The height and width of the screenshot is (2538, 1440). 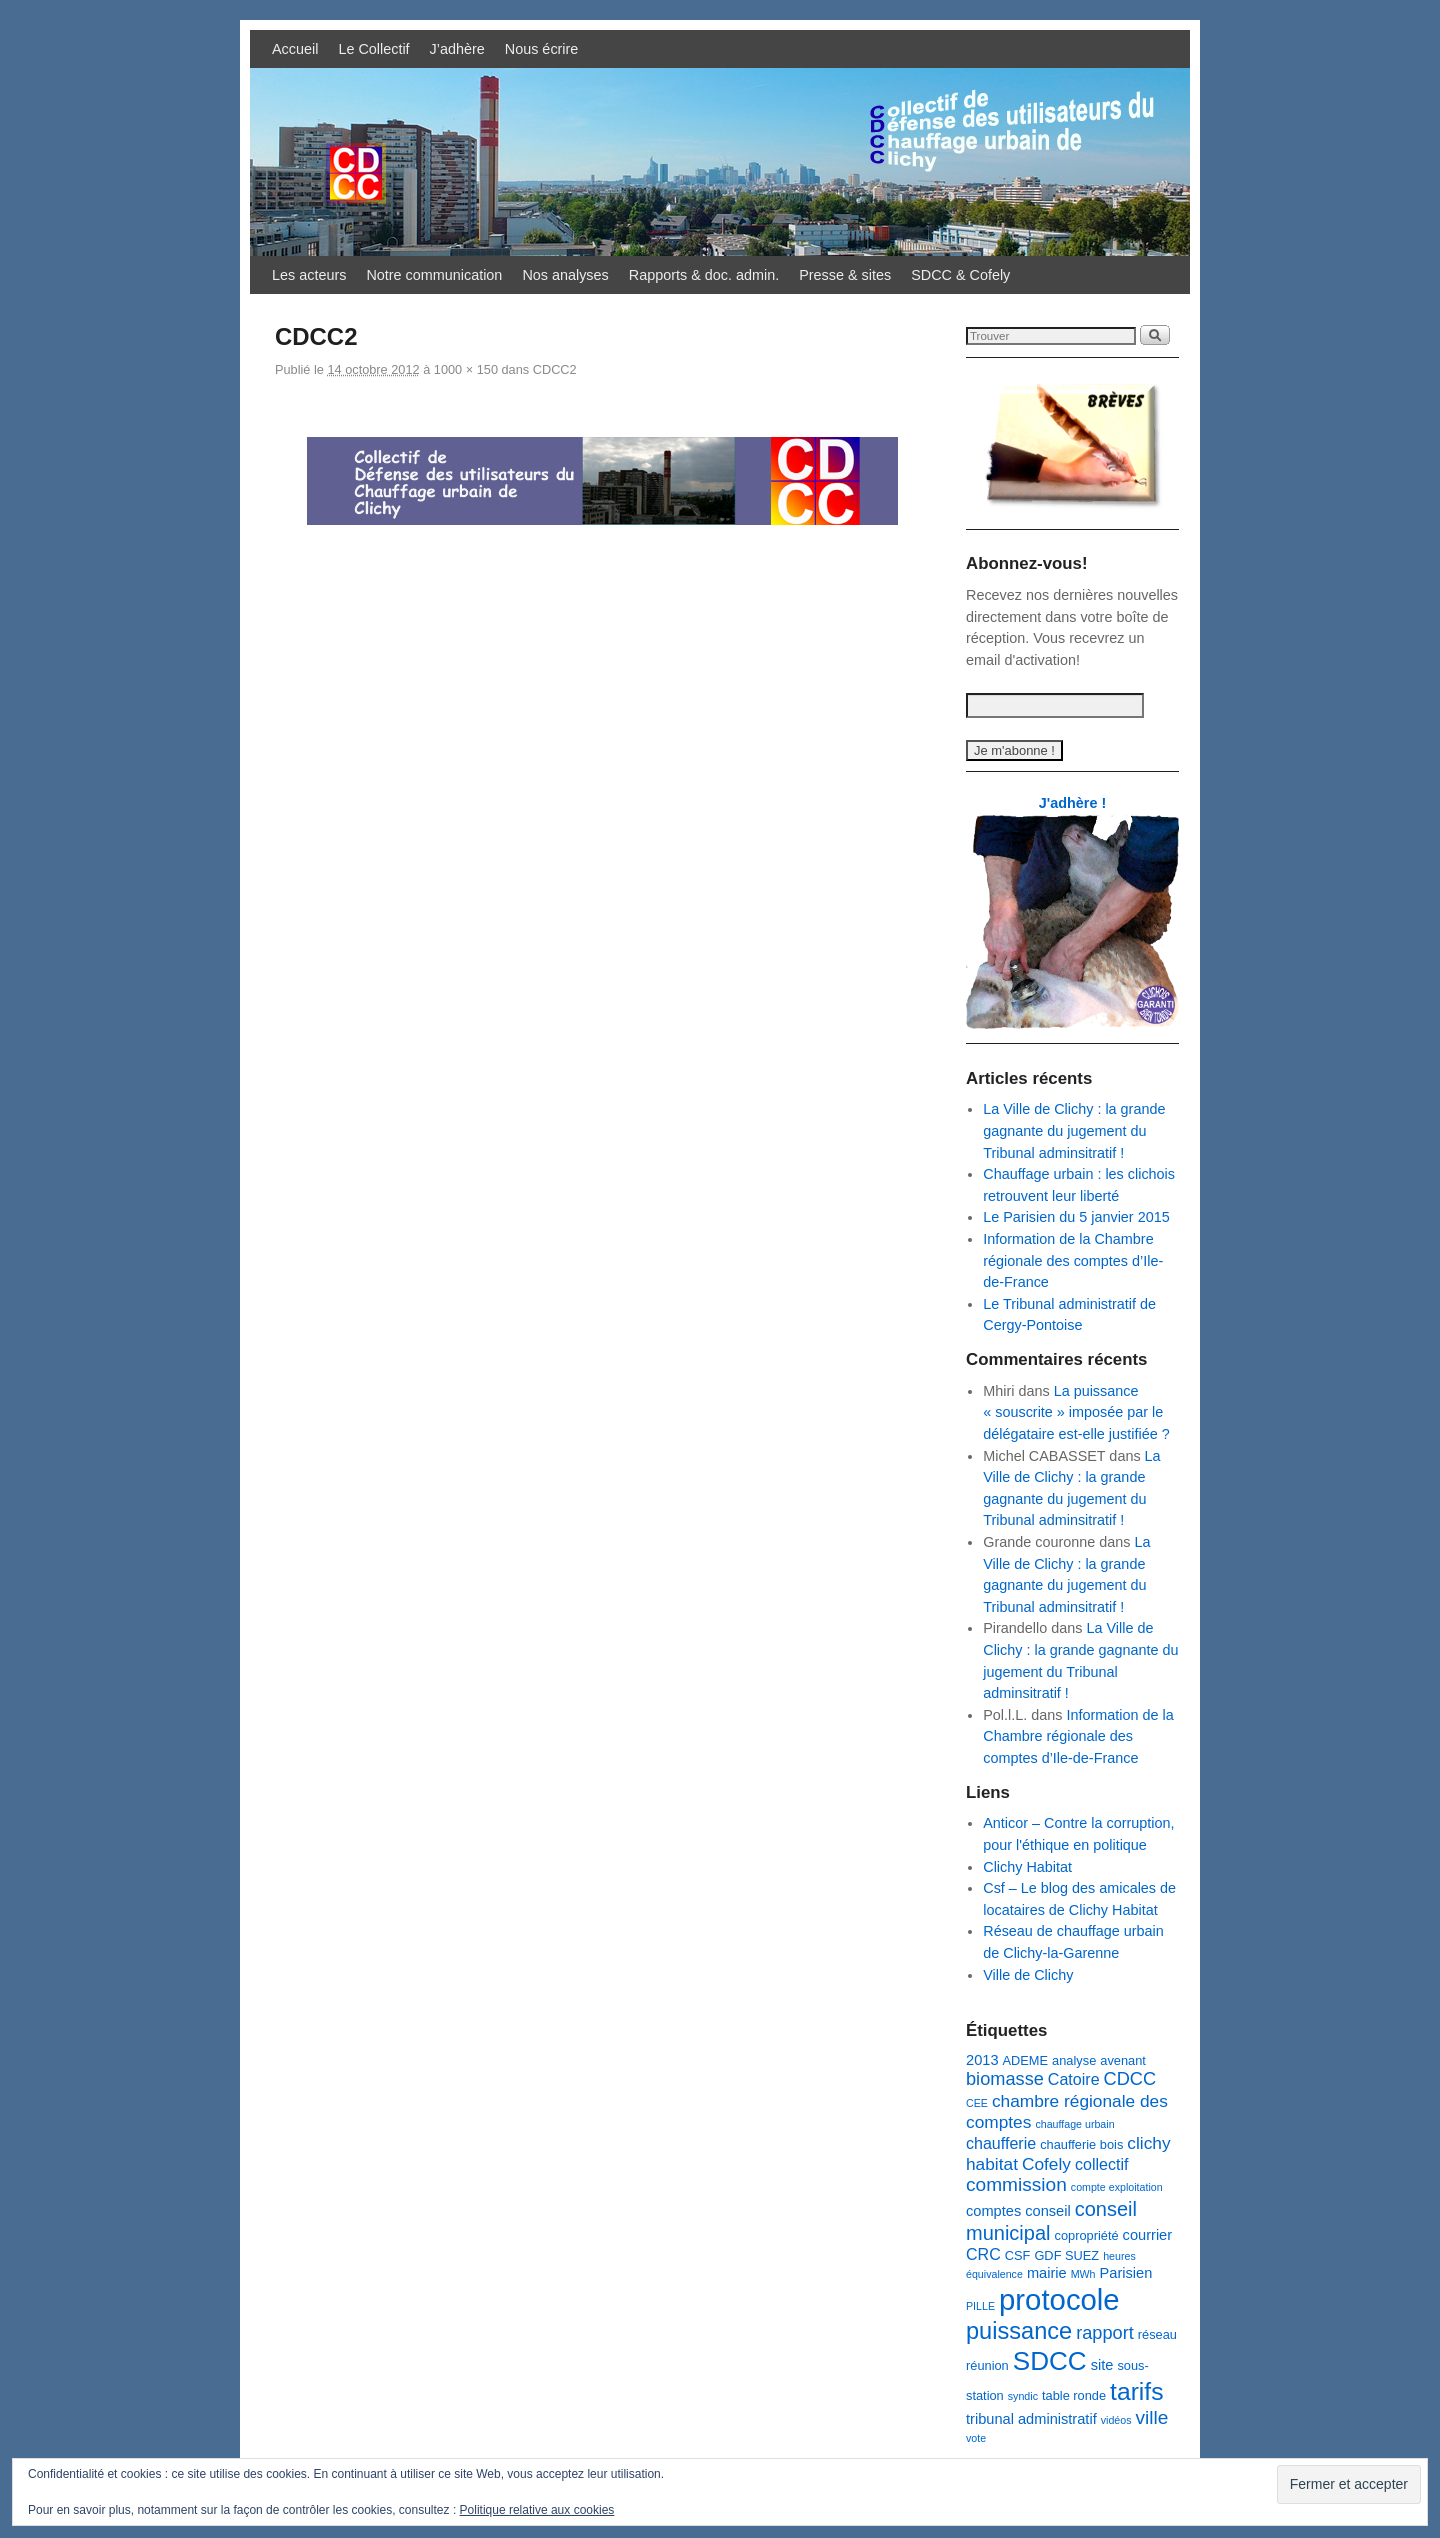 I want to click on Les acteurs, so click(x=309, y=275).